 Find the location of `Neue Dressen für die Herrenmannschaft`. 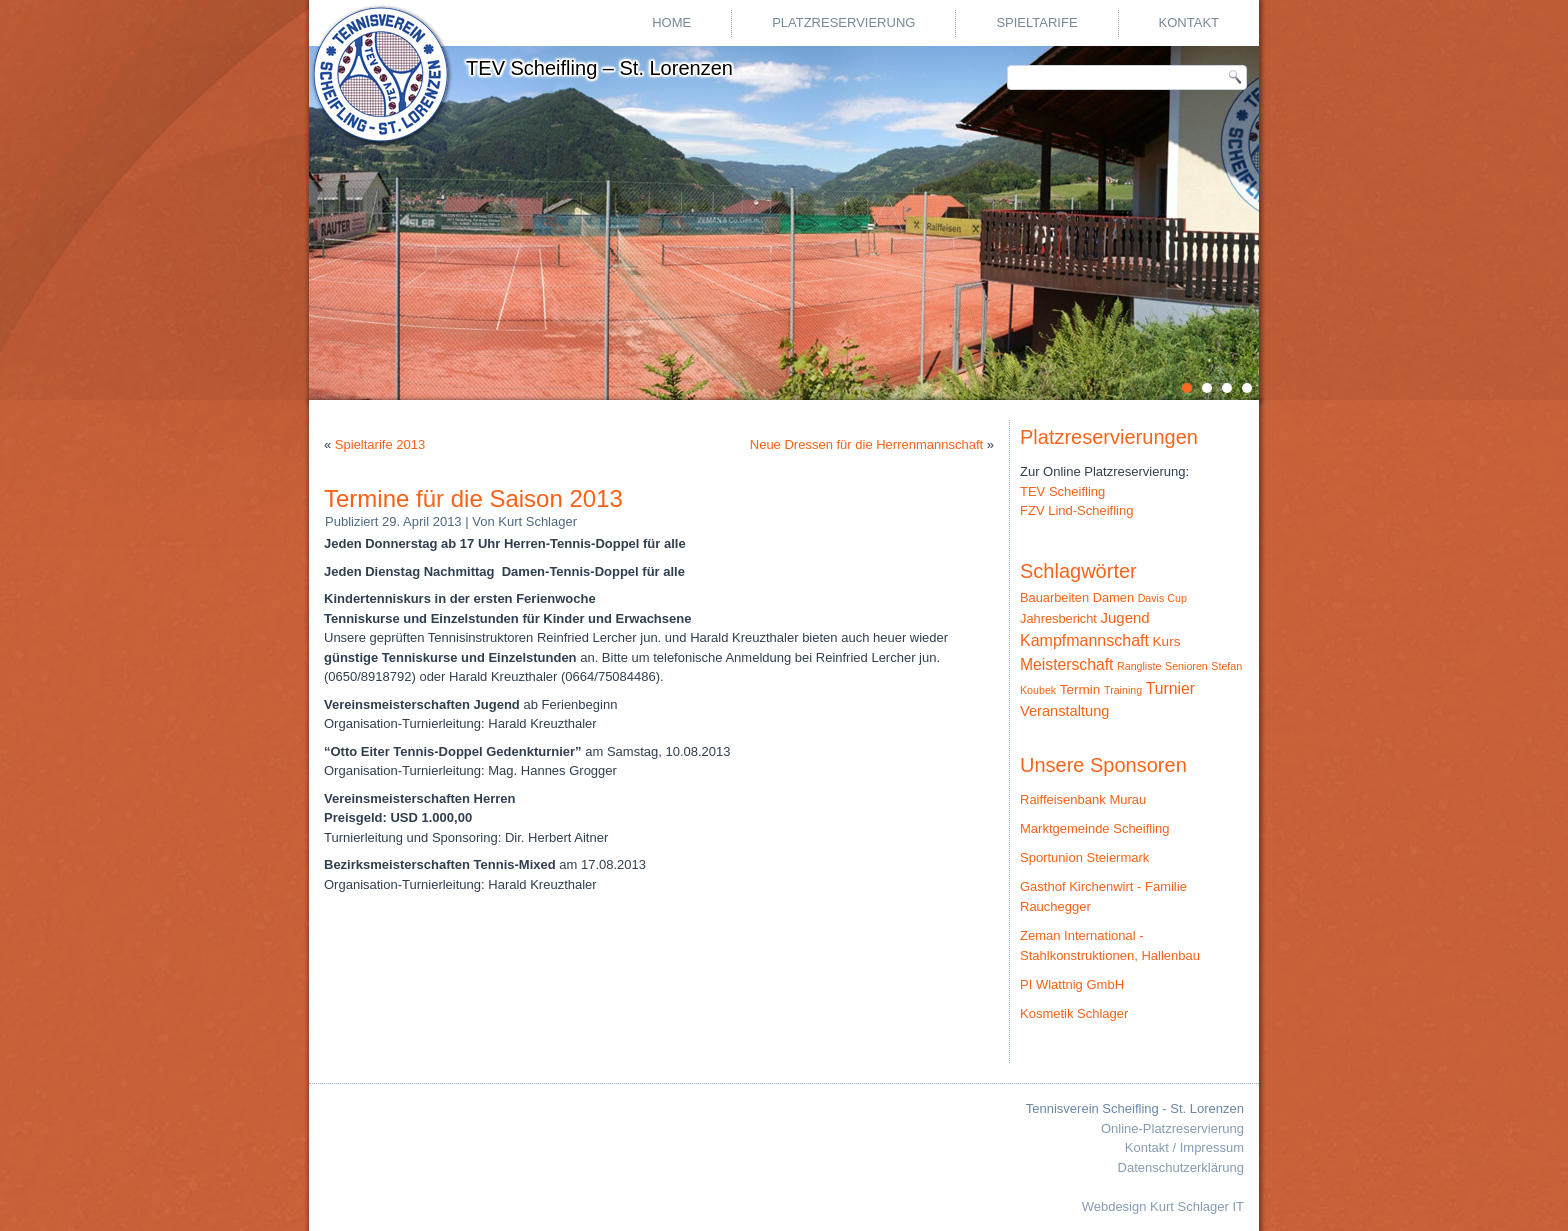

Neue Dressen für die Herrenmannschaft is located at coordinates (866, 444).